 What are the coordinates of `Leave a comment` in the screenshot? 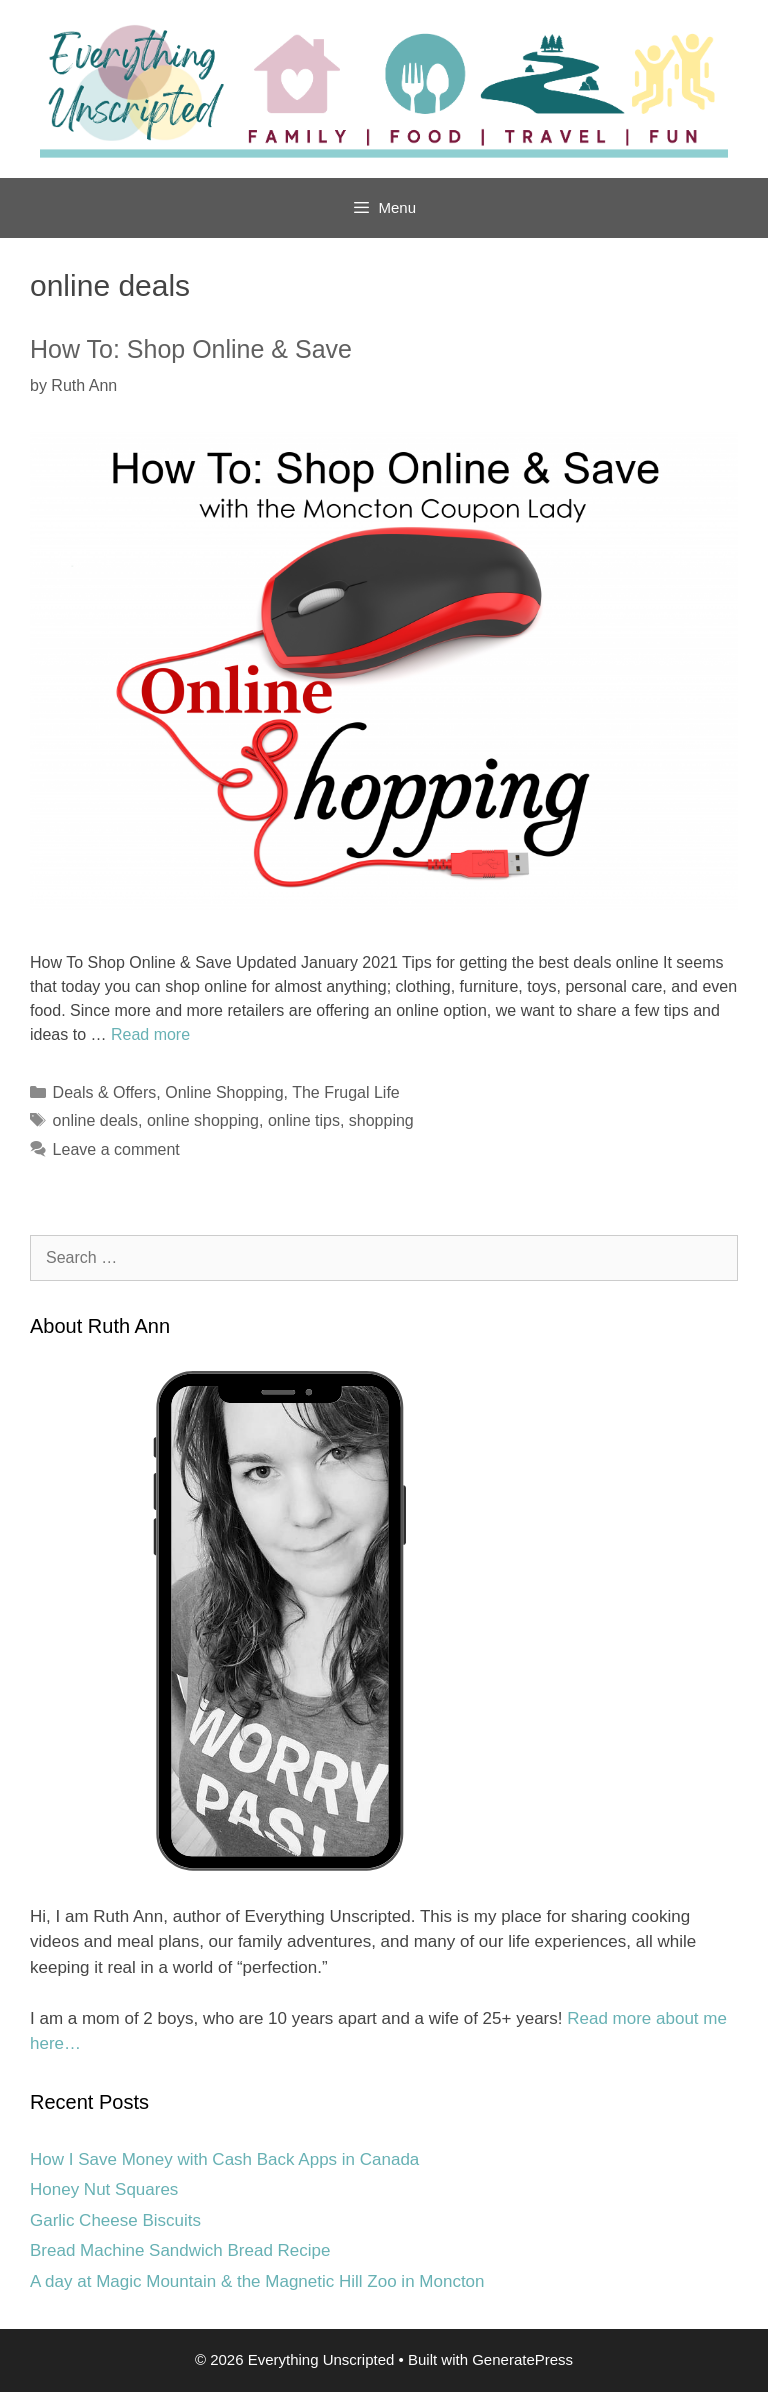 It's located at (116, 1149).